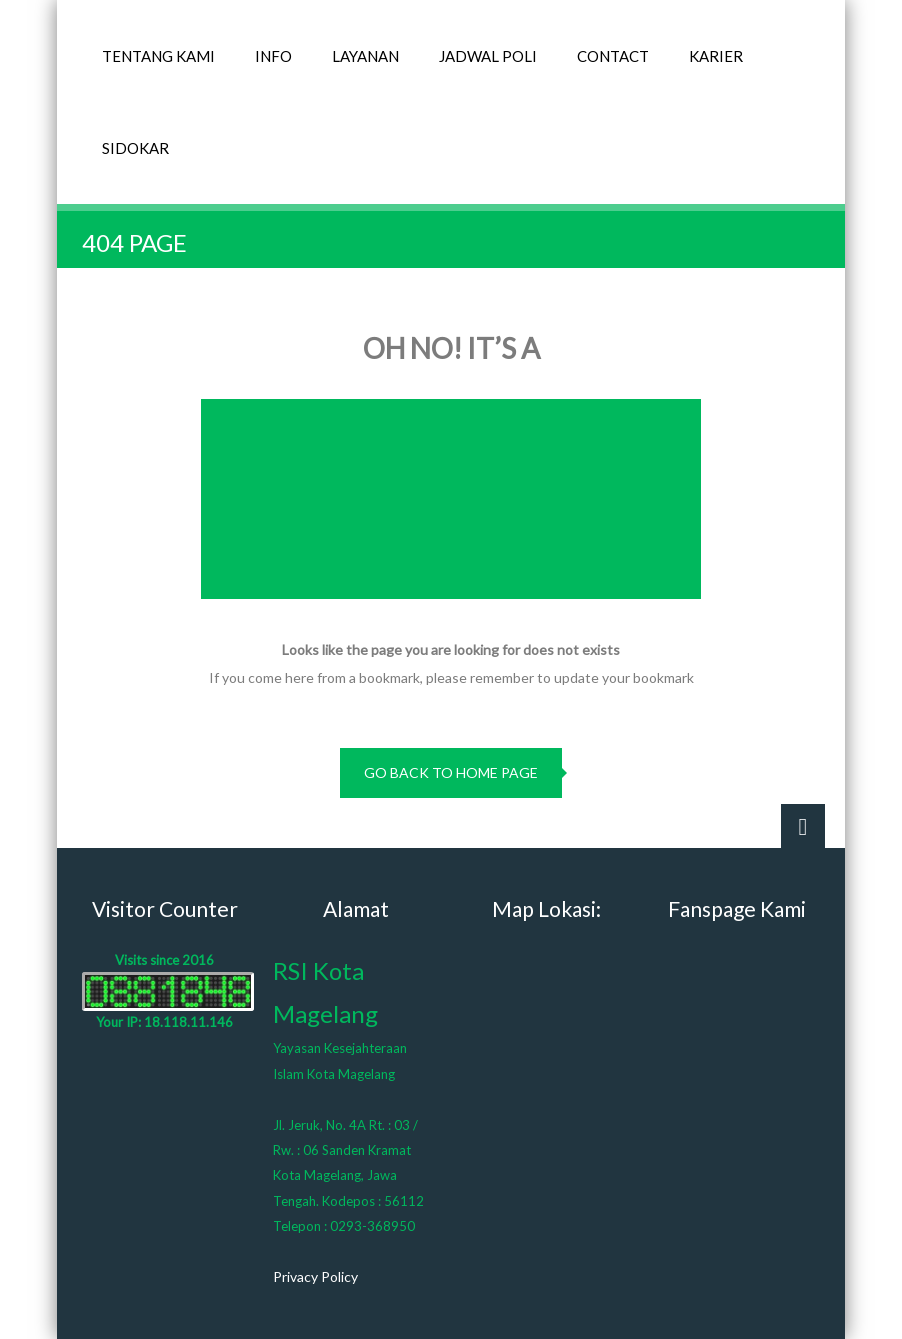  Describe the element at coordinates (451, 772) in the screenshot. I see `go back to home page` at that location.